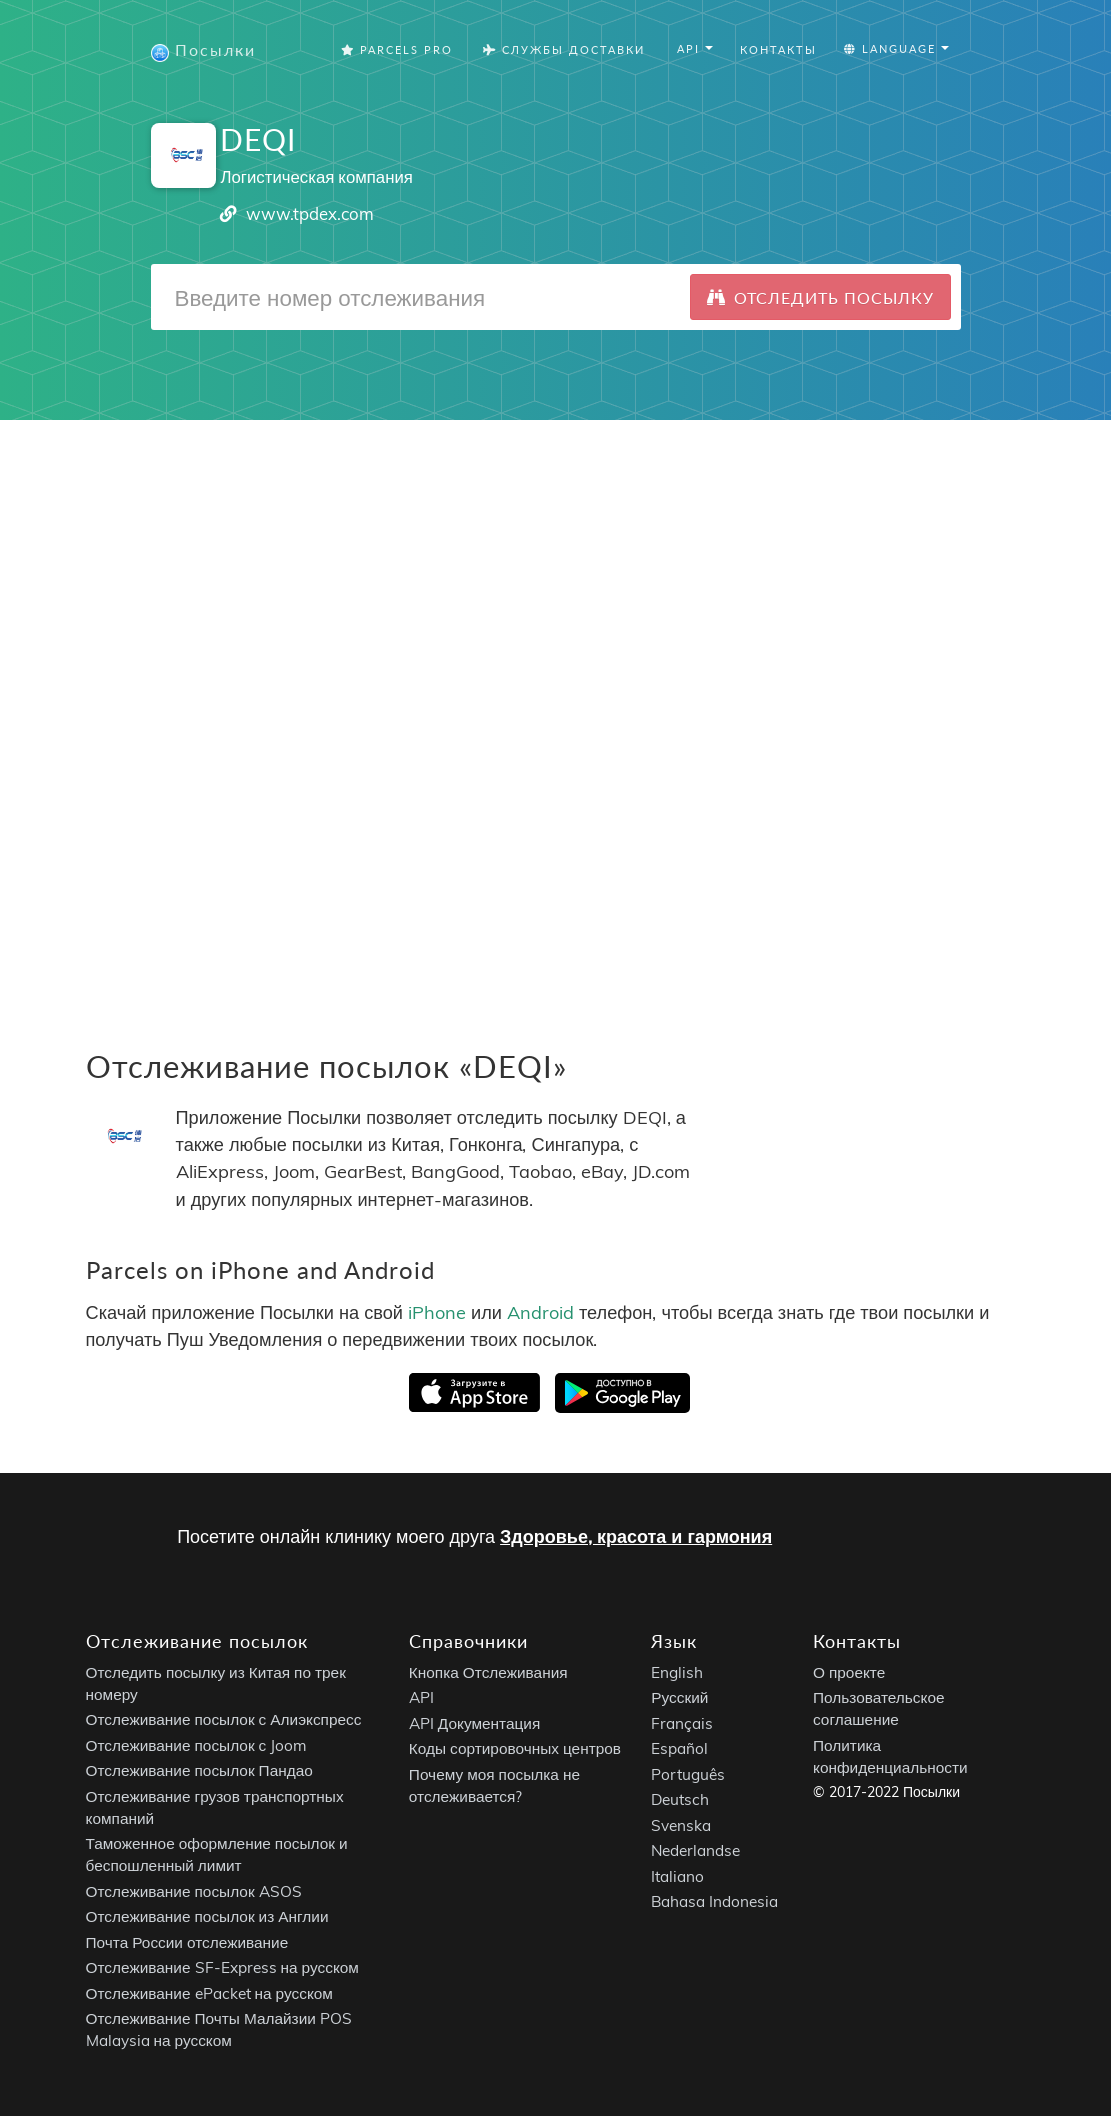 This screenshot has height=2116, width=1111. What do you see at coordinates (199, 1770) in the screenshot?
I see `Отслеживание посылок Пандао` at bounding box center [199, 1770].